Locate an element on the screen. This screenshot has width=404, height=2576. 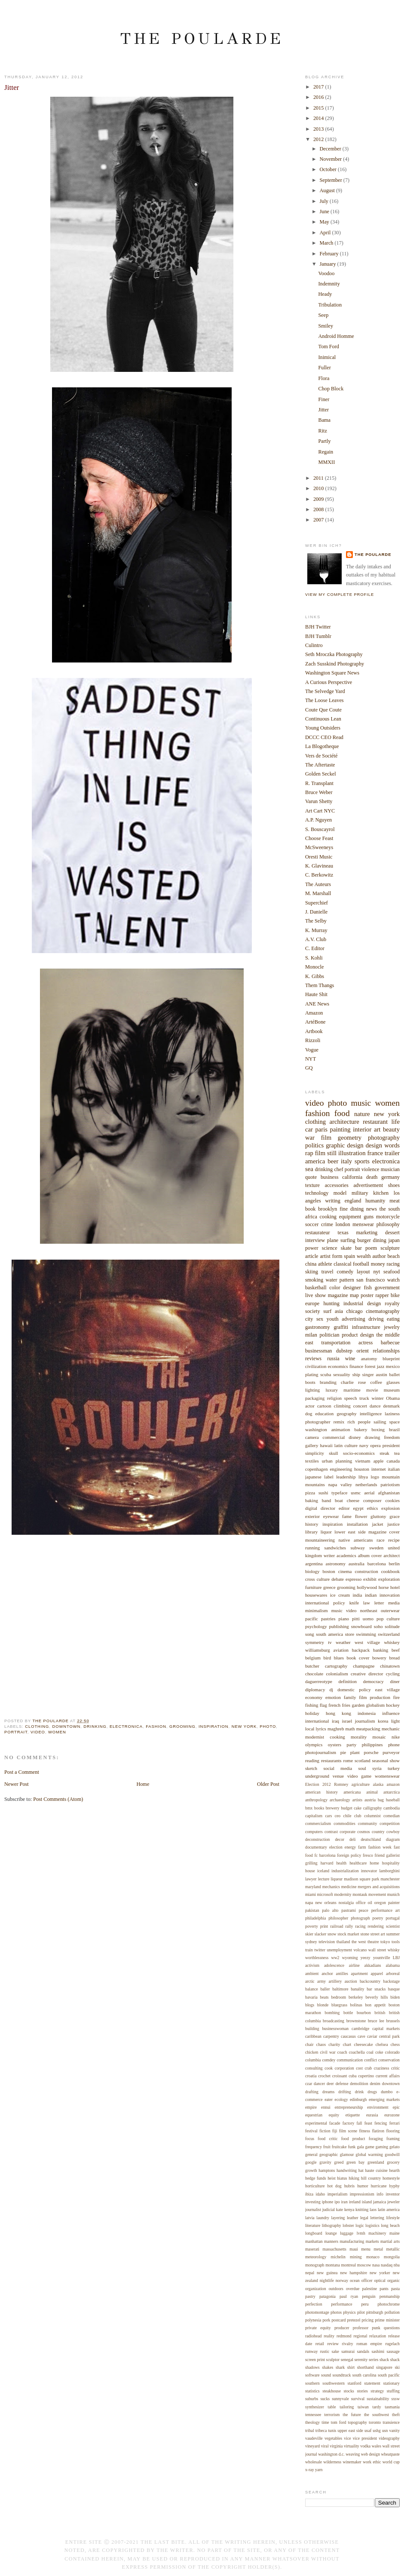
typeface is located at coordinates (339, 1492).